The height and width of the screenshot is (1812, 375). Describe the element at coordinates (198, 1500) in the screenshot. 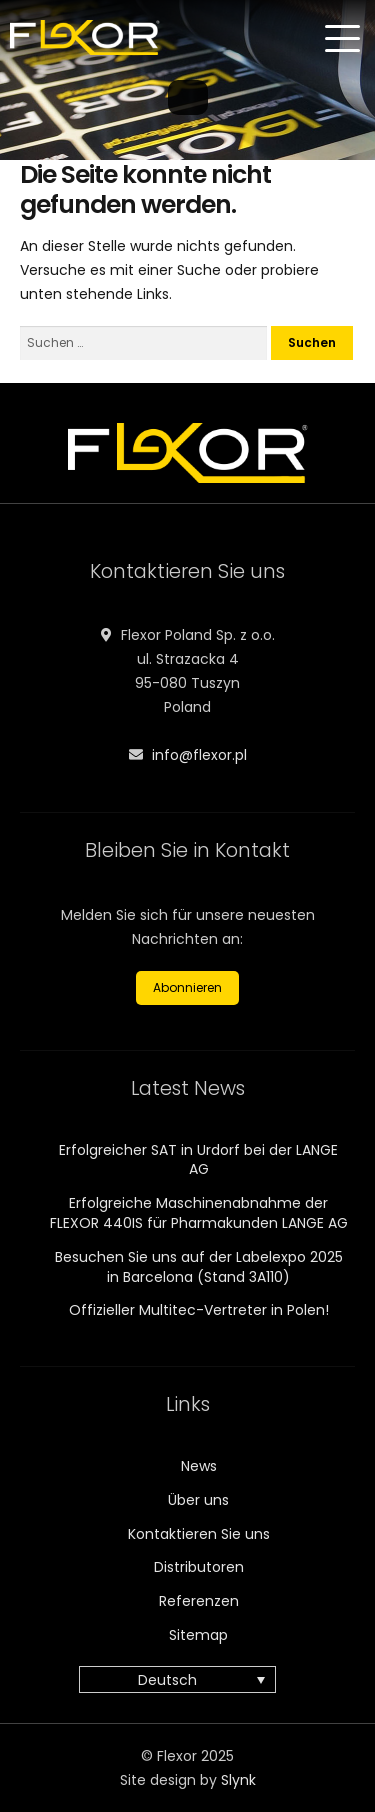

I see `Über uns` at that location.